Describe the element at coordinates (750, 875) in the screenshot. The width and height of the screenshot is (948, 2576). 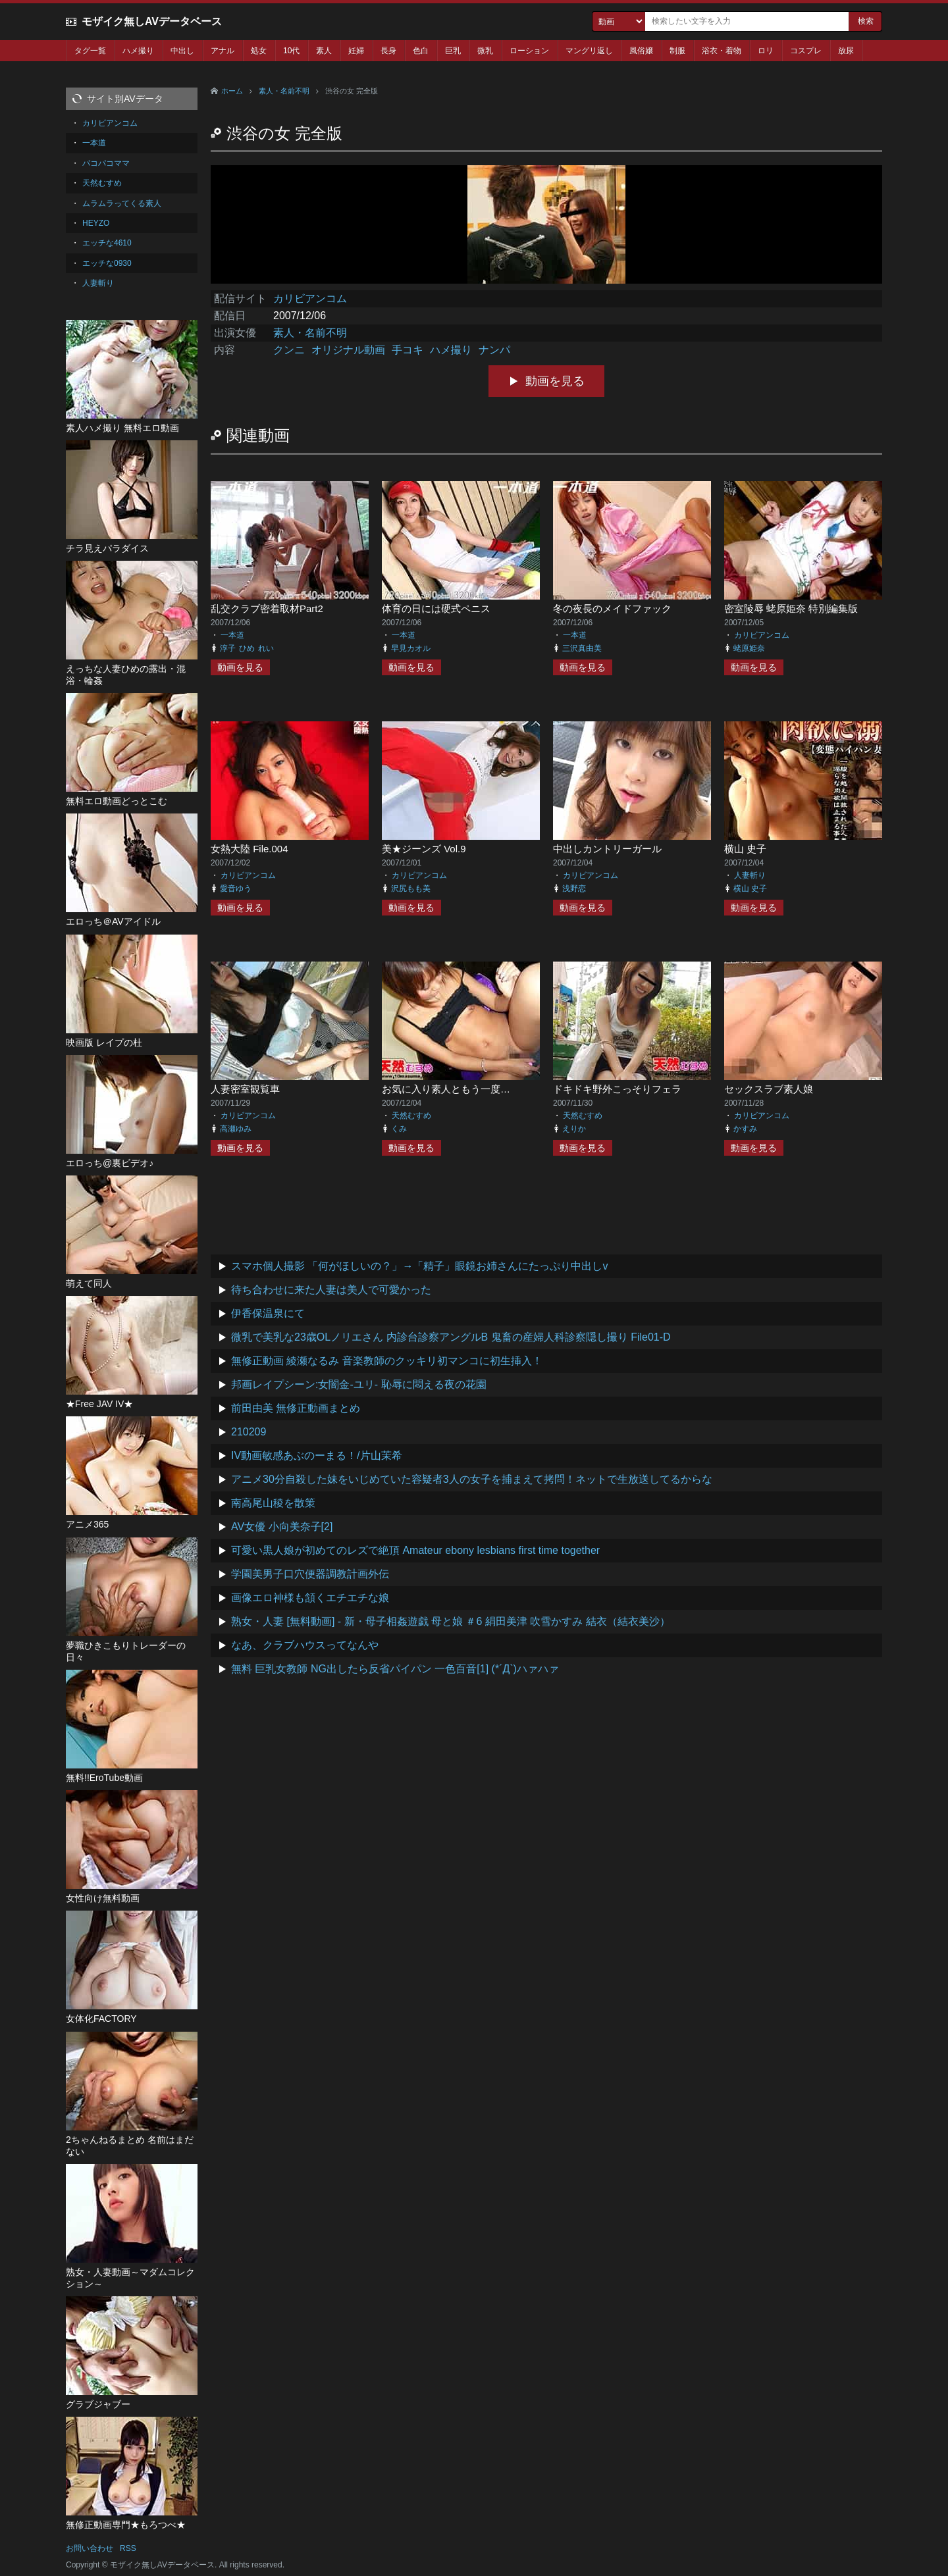
I see `人妻斬り` at that location.